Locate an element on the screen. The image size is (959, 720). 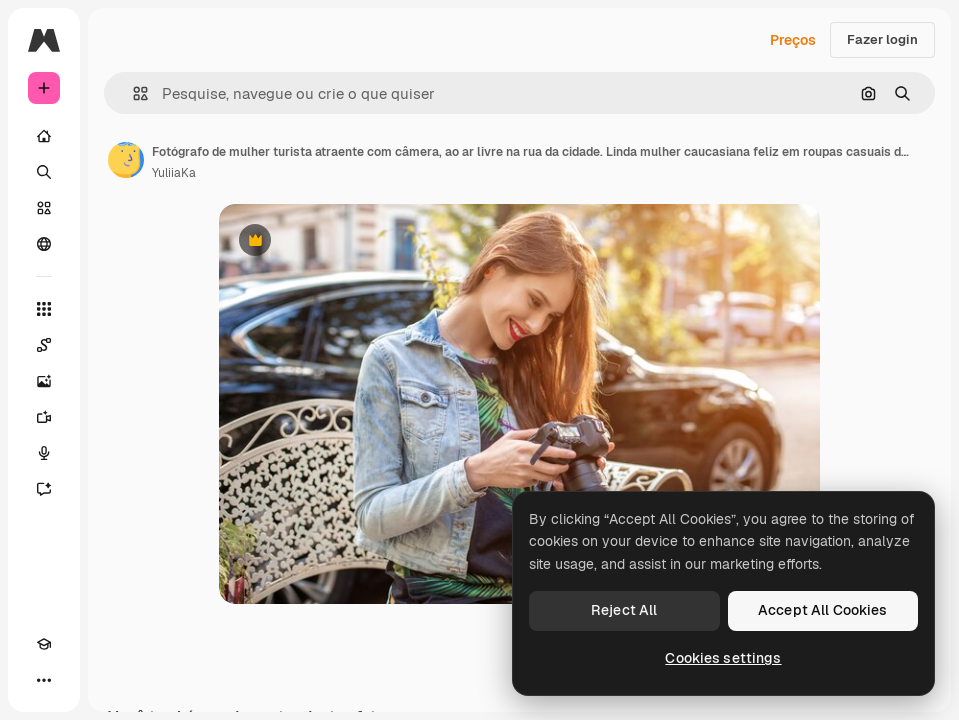
[Buscar] is located at coordinates (44, 172).